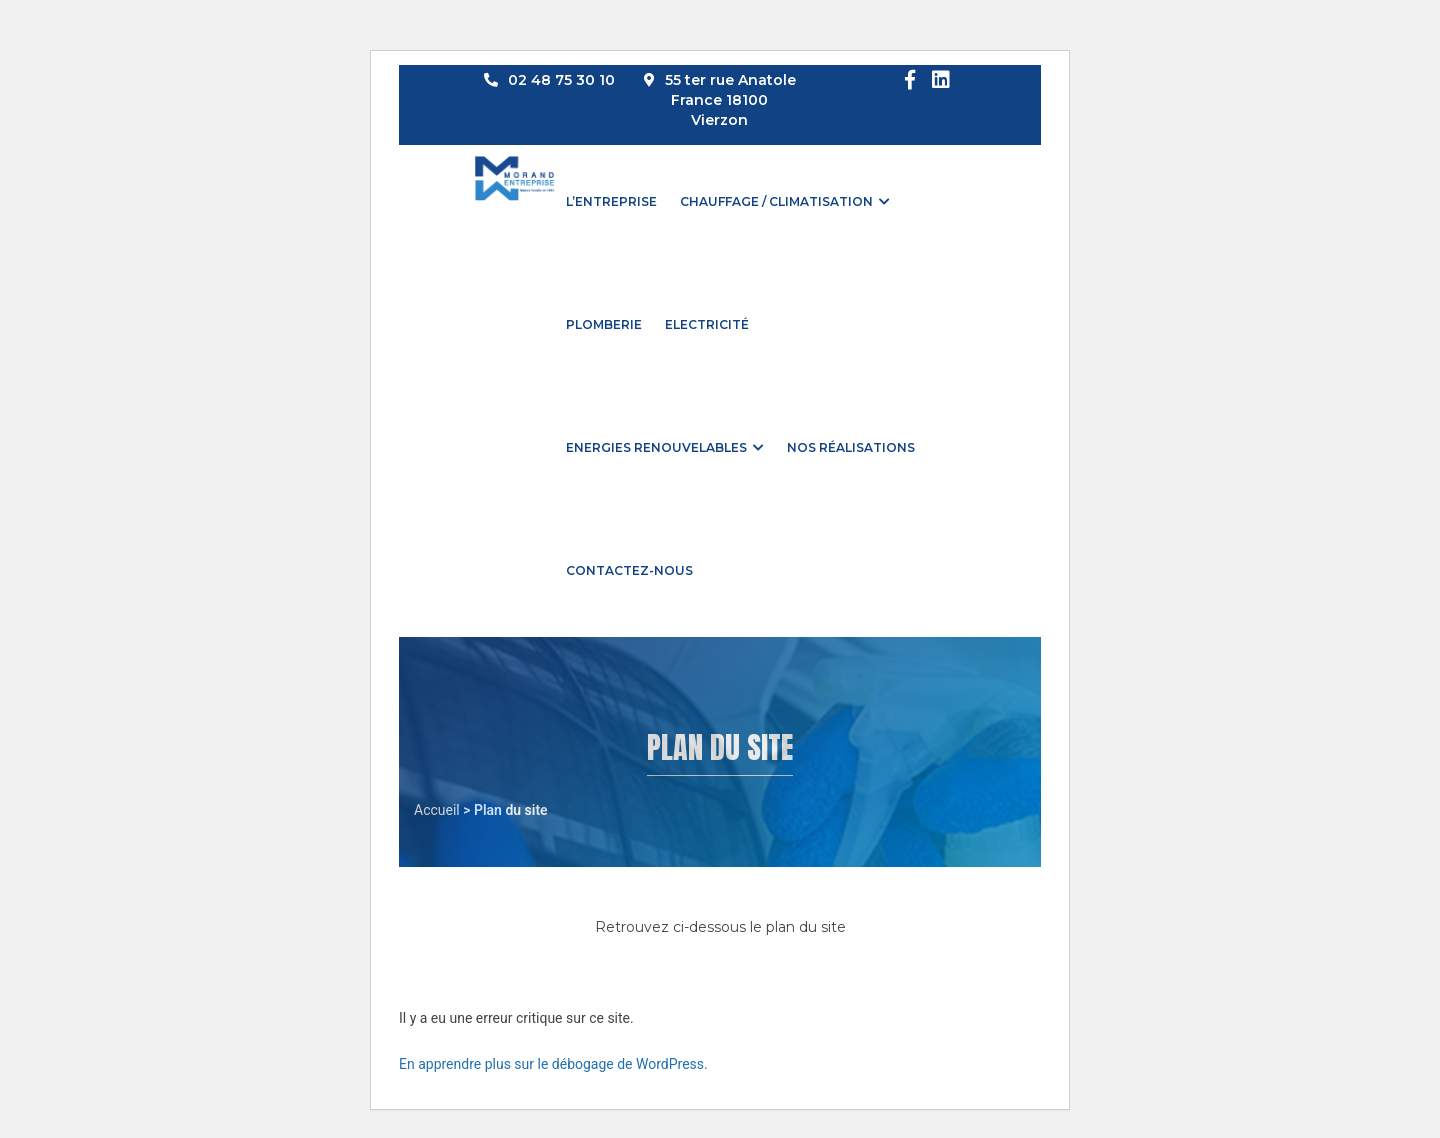 This screenshot has height=1138, width=1440. Describe the element at coordinates (941, 80) in the screenshot. I see `[LinkedIn]` at that location.